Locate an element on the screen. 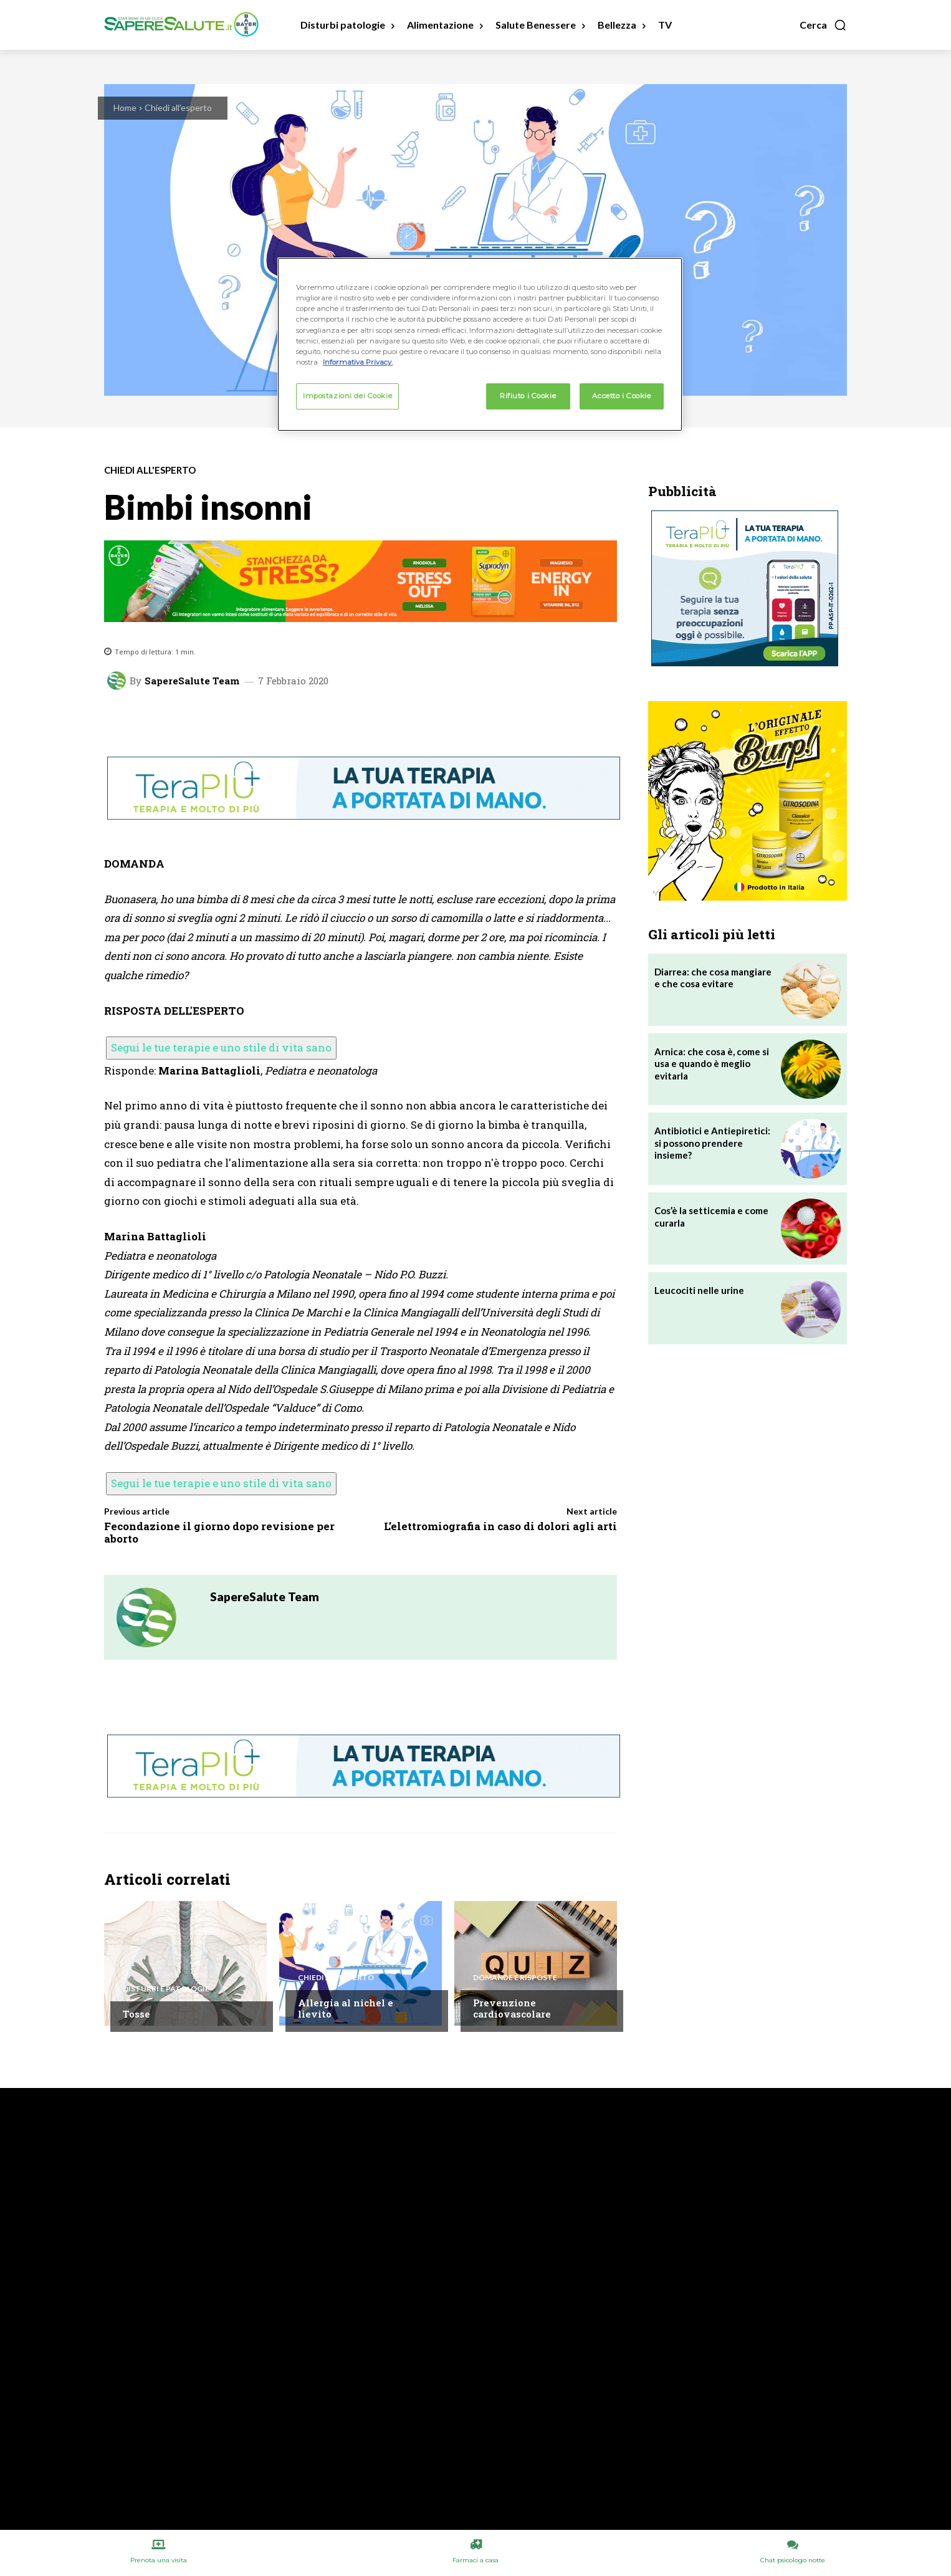 Image resolution: width=951 pixels, height=2576 pixels. Chiedi all'esperto is located at coordinates (178, 107).